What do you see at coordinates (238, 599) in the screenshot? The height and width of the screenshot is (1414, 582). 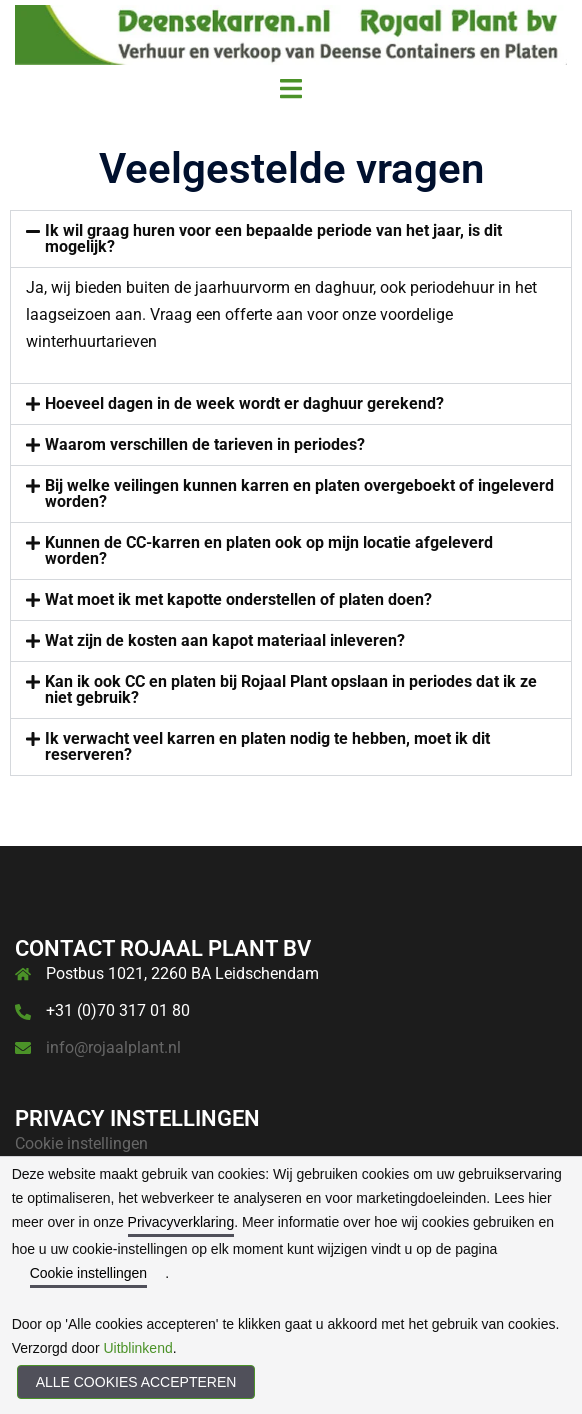 I see `Wat moet ik met kapotte onderstellen of platen doen?` at bounding box center [238, 599].